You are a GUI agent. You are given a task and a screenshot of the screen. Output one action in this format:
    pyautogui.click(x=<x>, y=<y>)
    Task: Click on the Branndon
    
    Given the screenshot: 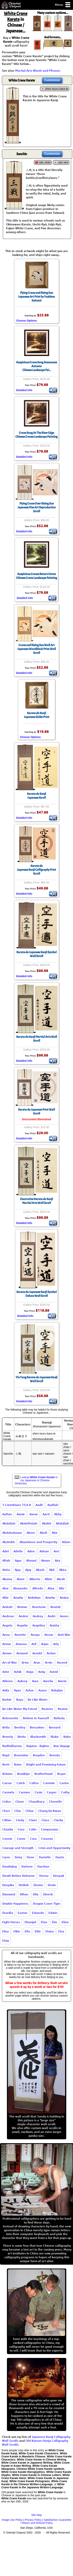 What is the action you would take?
    pyautogui.click(x=21, y=1755)
    